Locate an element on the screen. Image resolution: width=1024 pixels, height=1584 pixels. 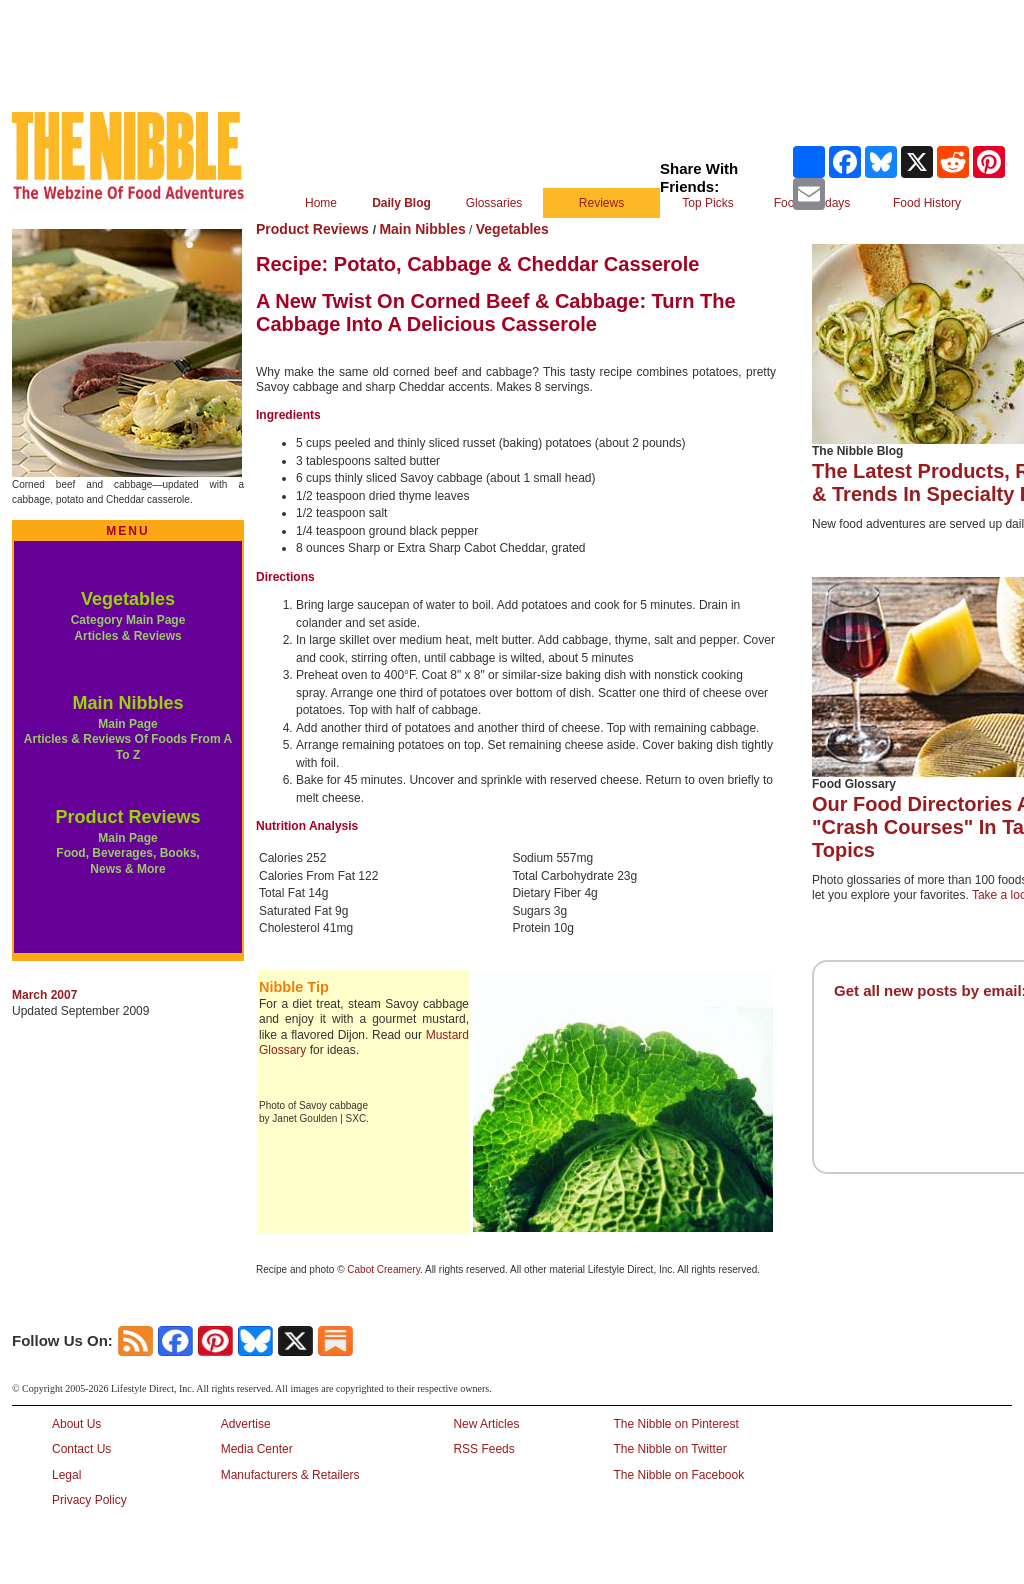
Category Main Page Articles & Reviews is located at coordinates (128, 628).